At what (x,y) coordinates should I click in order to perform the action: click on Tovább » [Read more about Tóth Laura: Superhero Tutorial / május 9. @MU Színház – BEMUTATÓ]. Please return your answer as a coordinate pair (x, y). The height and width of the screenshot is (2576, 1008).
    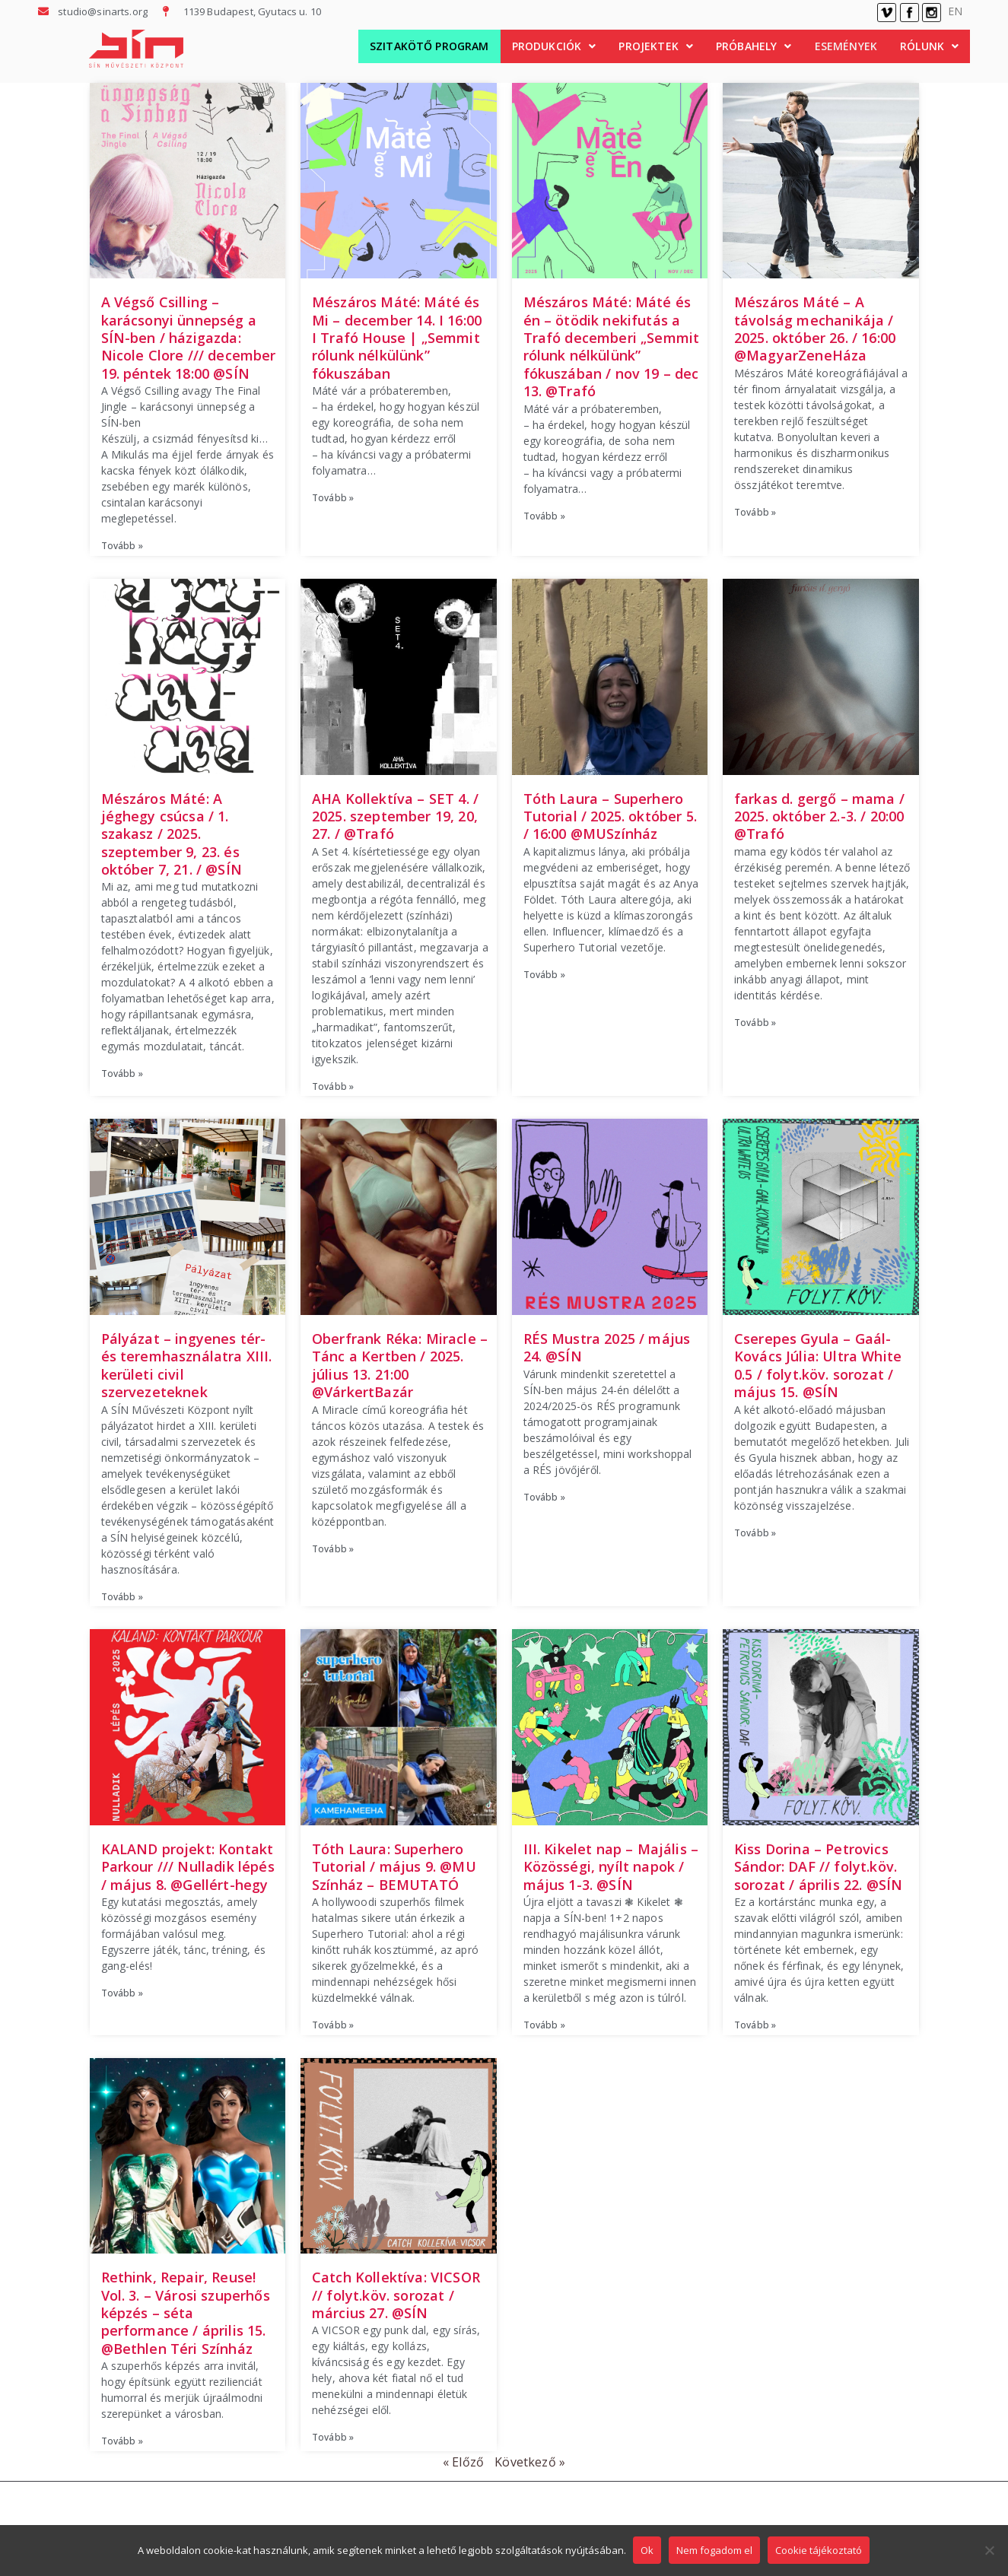
    Looking at the image, I should click on (333, 2025).